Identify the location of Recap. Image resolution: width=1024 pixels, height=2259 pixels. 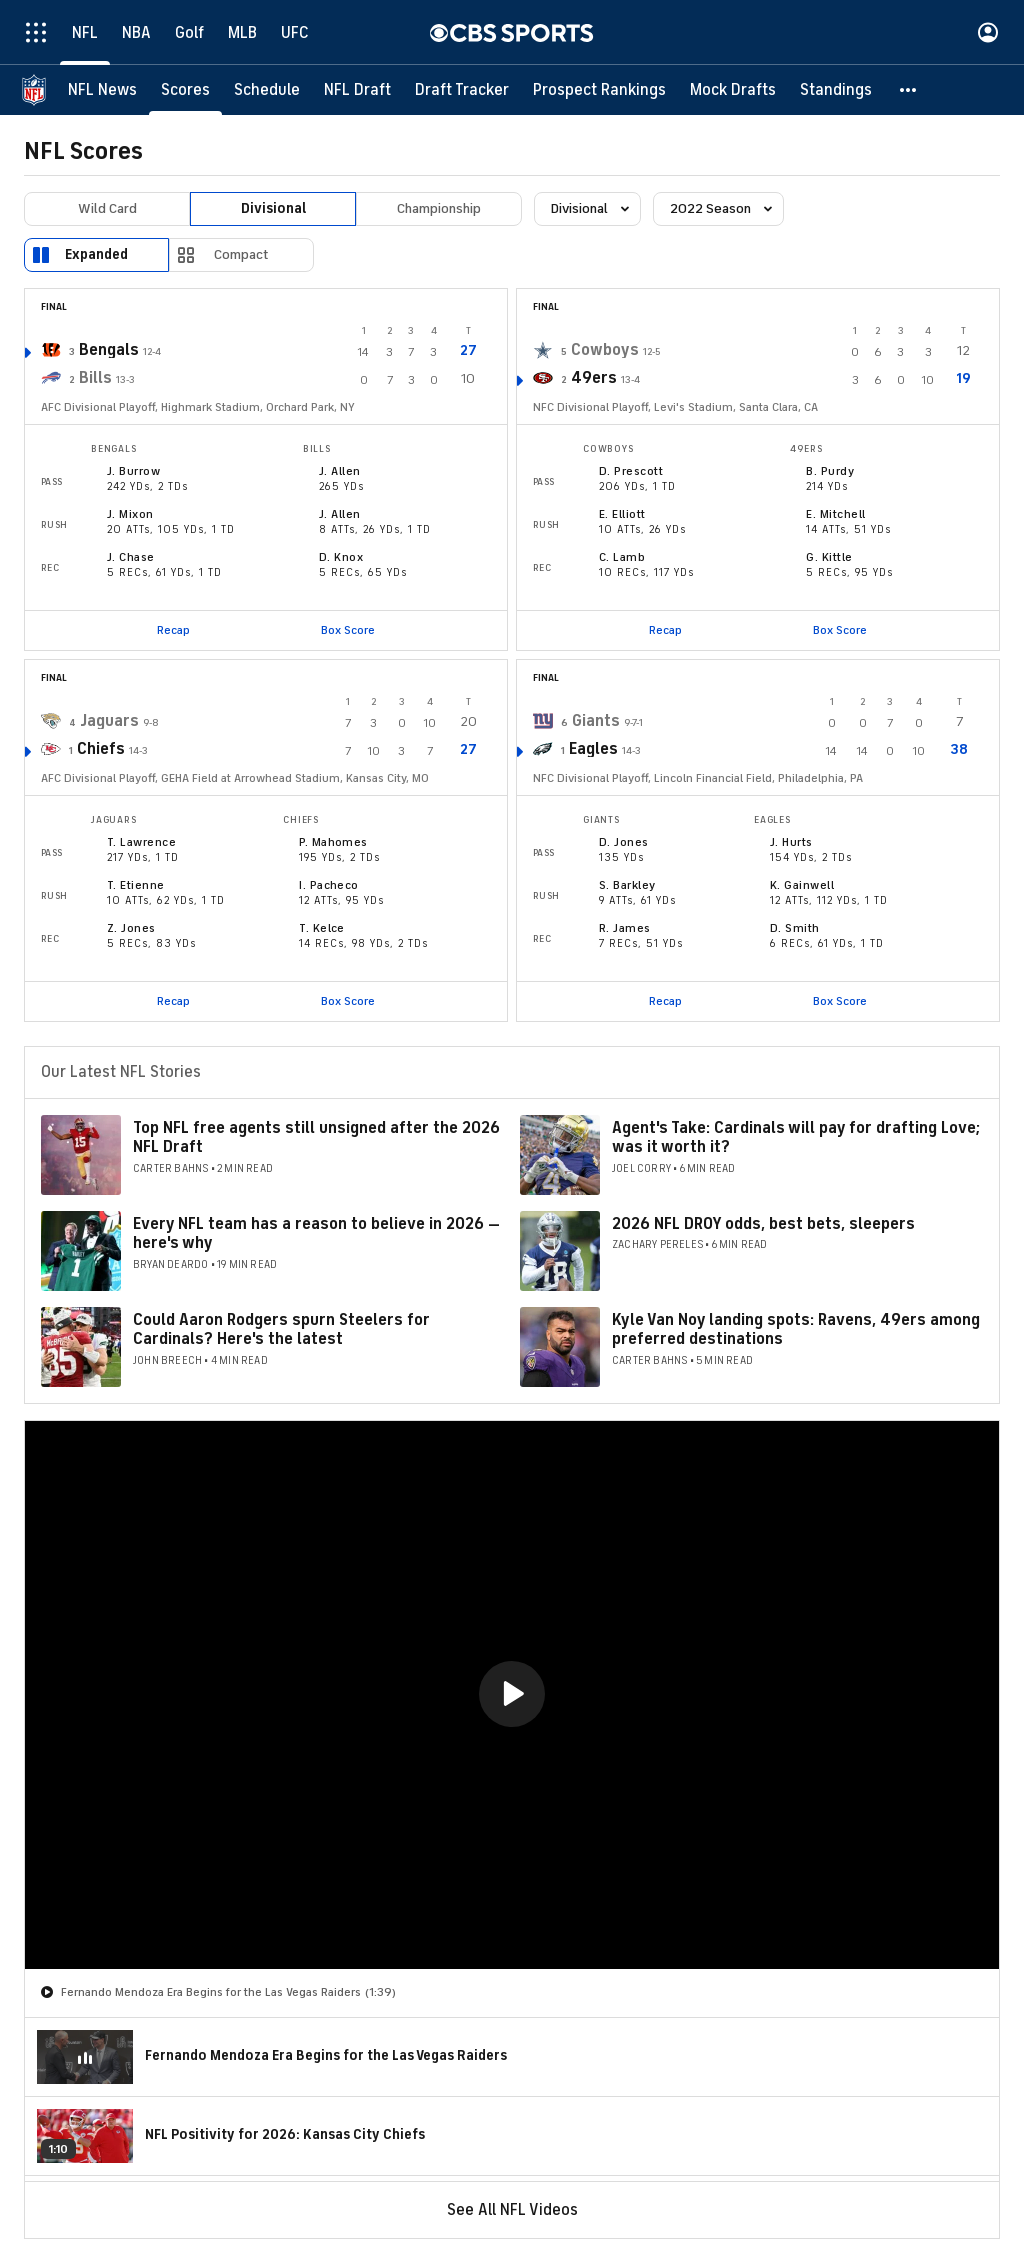
(173, 630).